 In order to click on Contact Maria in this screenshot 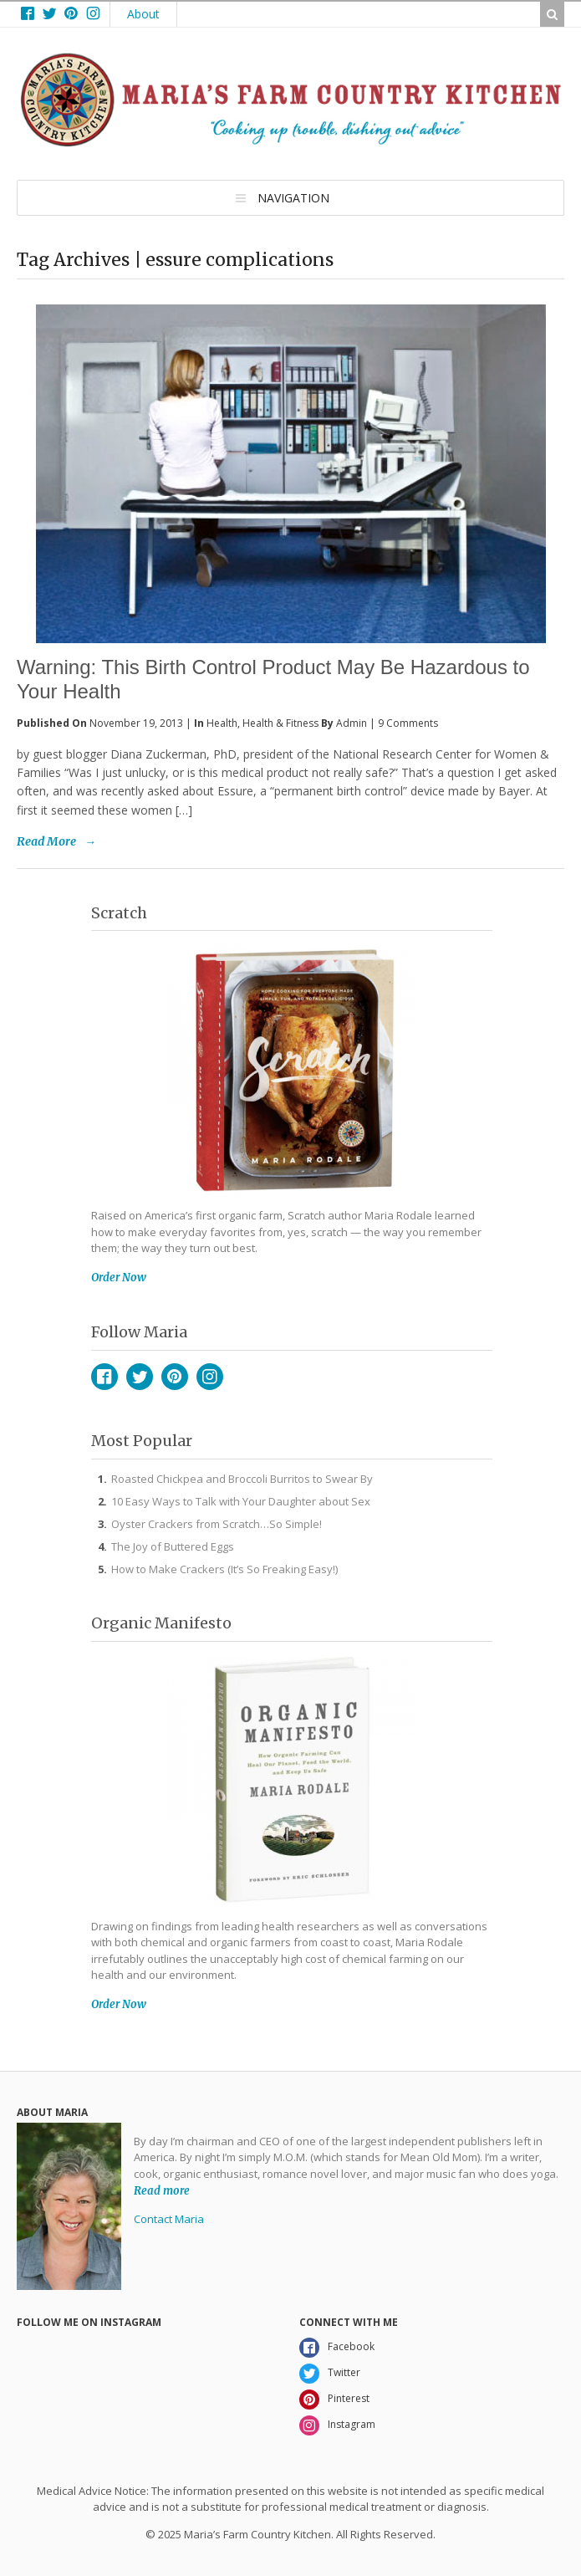, I will do `click(169, 2218)`.